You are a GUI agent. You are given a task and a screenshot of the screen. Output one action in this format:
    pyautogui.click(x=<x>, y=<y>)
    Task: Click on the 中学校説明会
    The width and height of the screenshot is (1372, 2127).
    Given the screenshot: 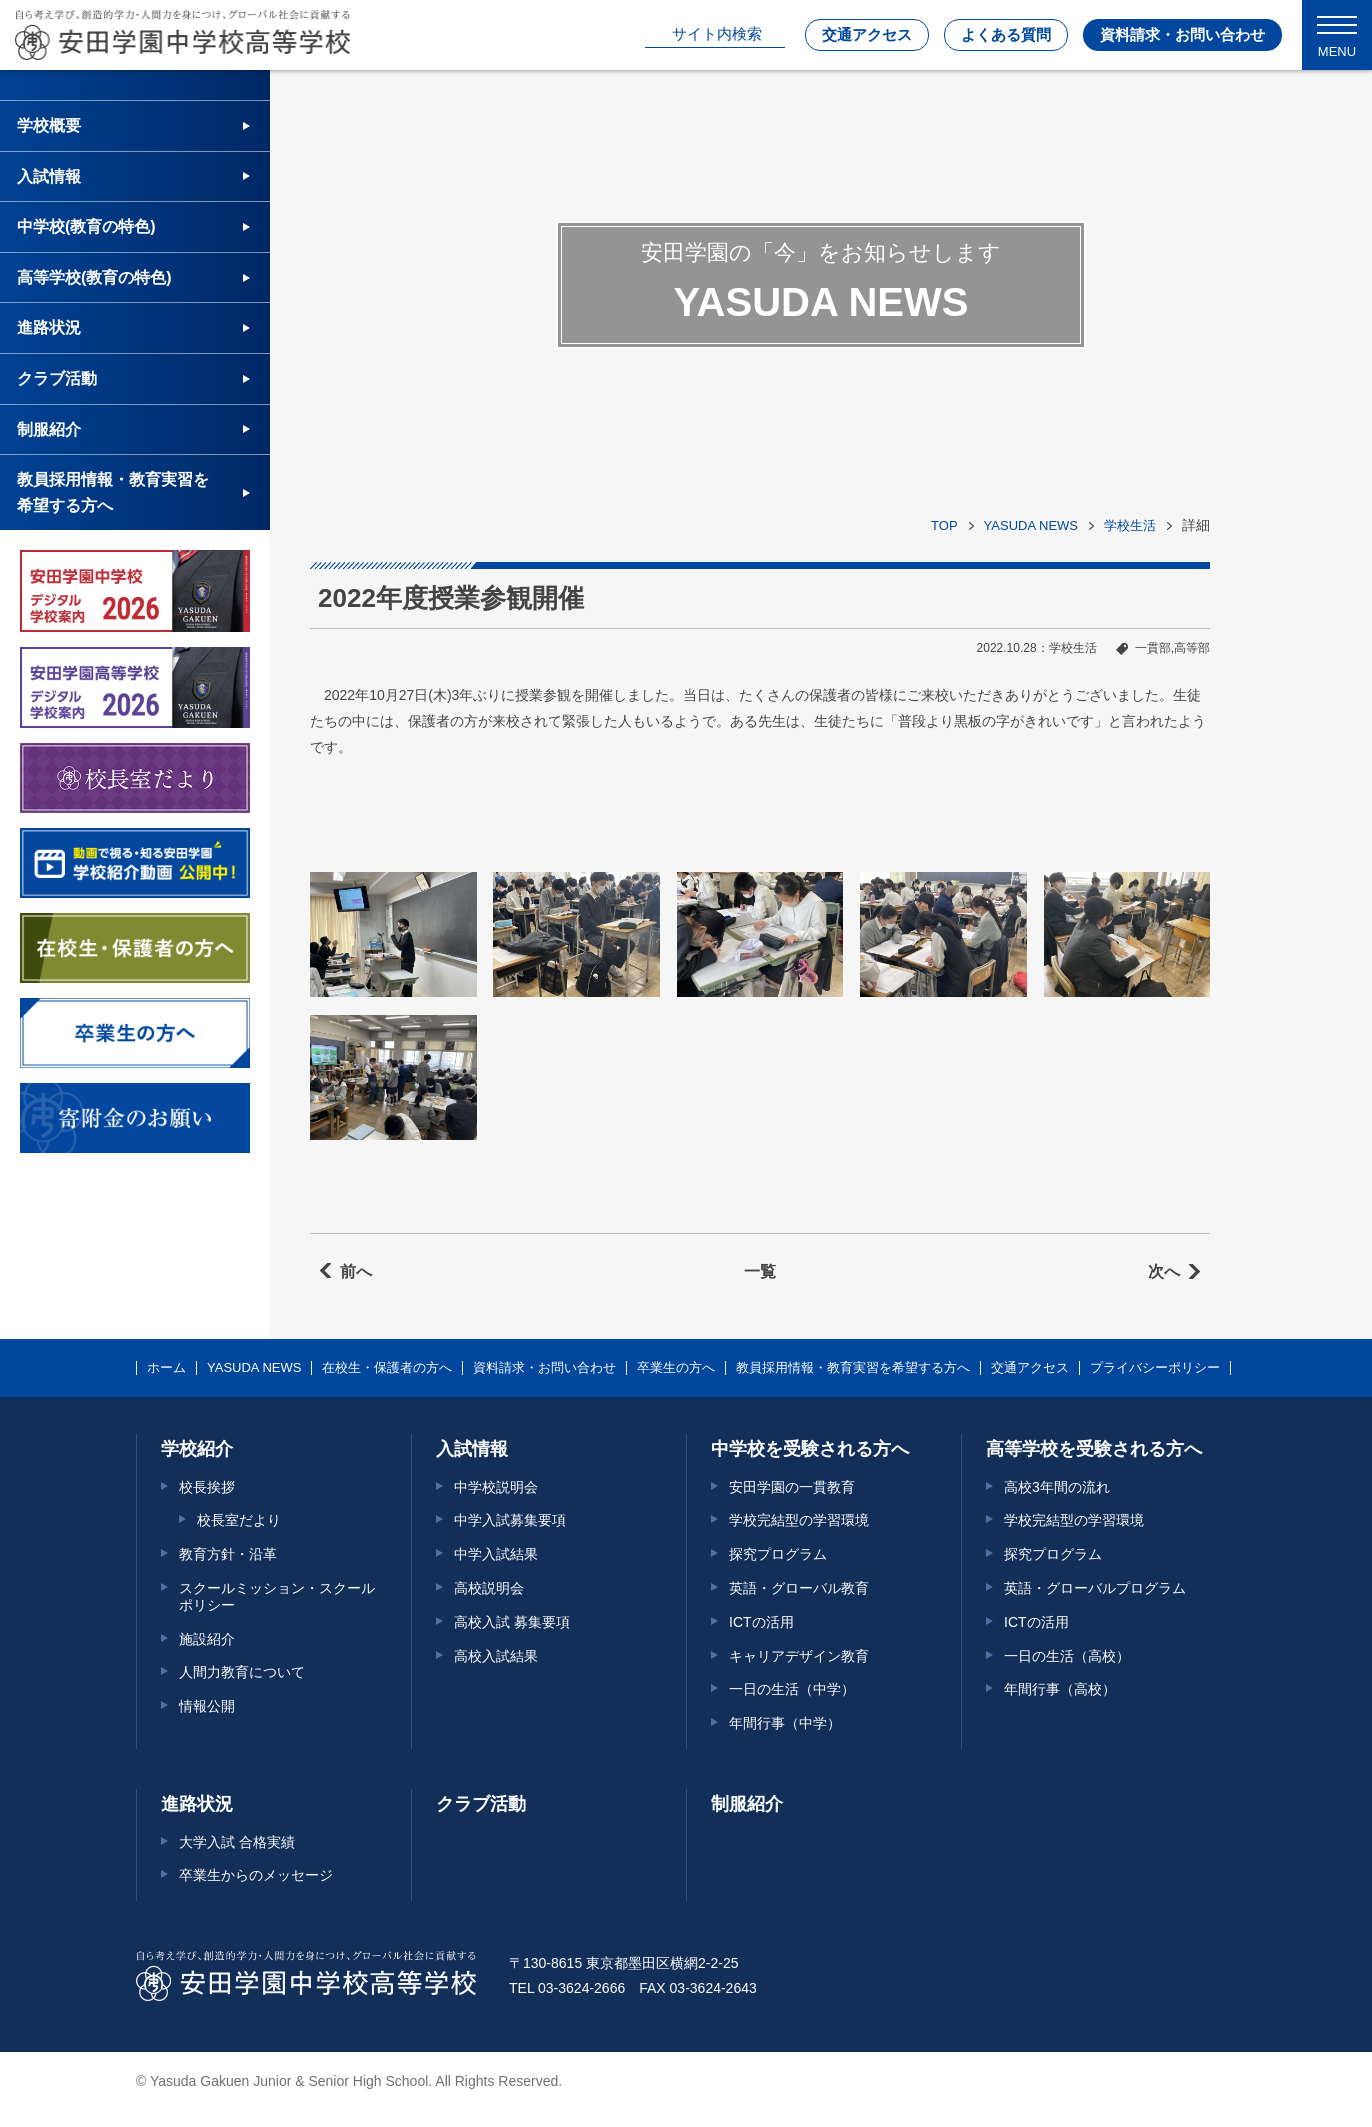 What is the action you would take?
    pyautogui.click(x=496, y=1487)
    